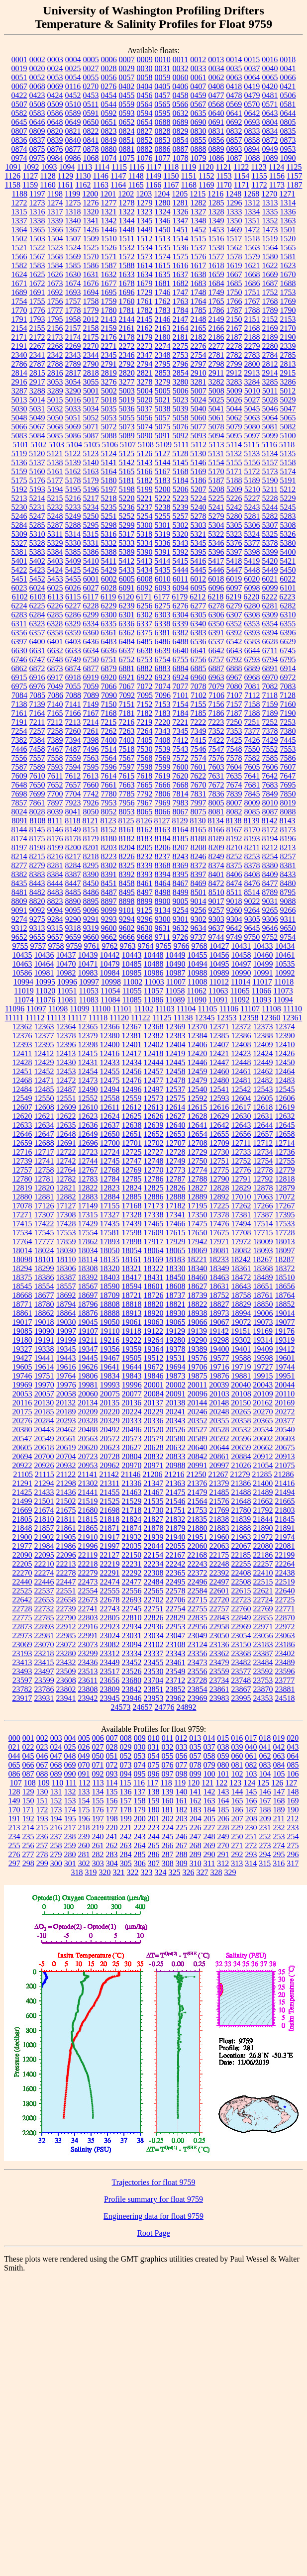  I want to click on 19467, so click(110, 1358).